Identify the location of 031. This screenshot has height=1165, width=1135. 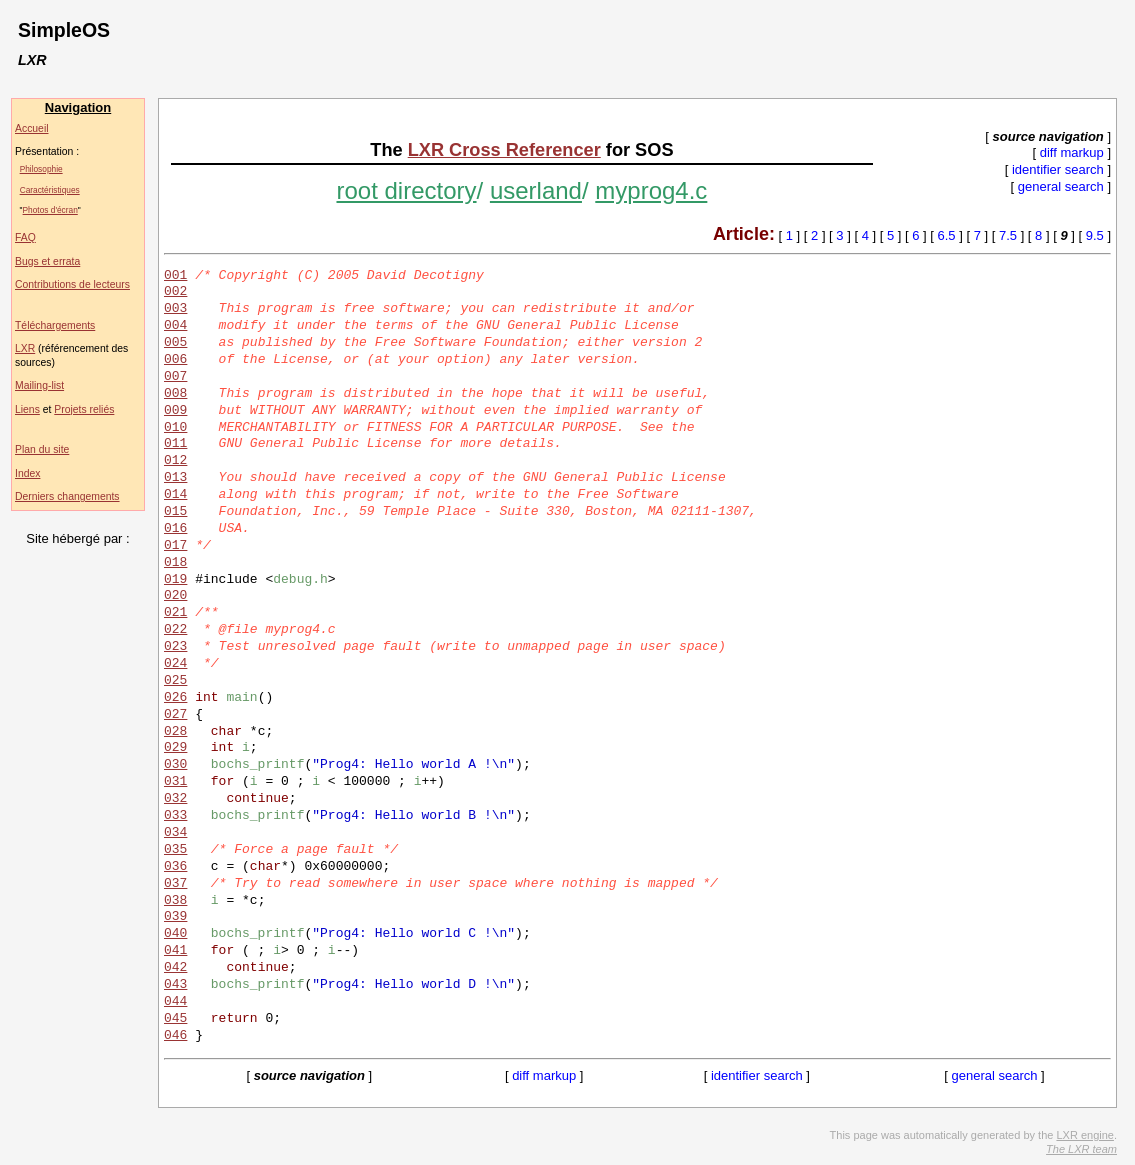
(175, 782).